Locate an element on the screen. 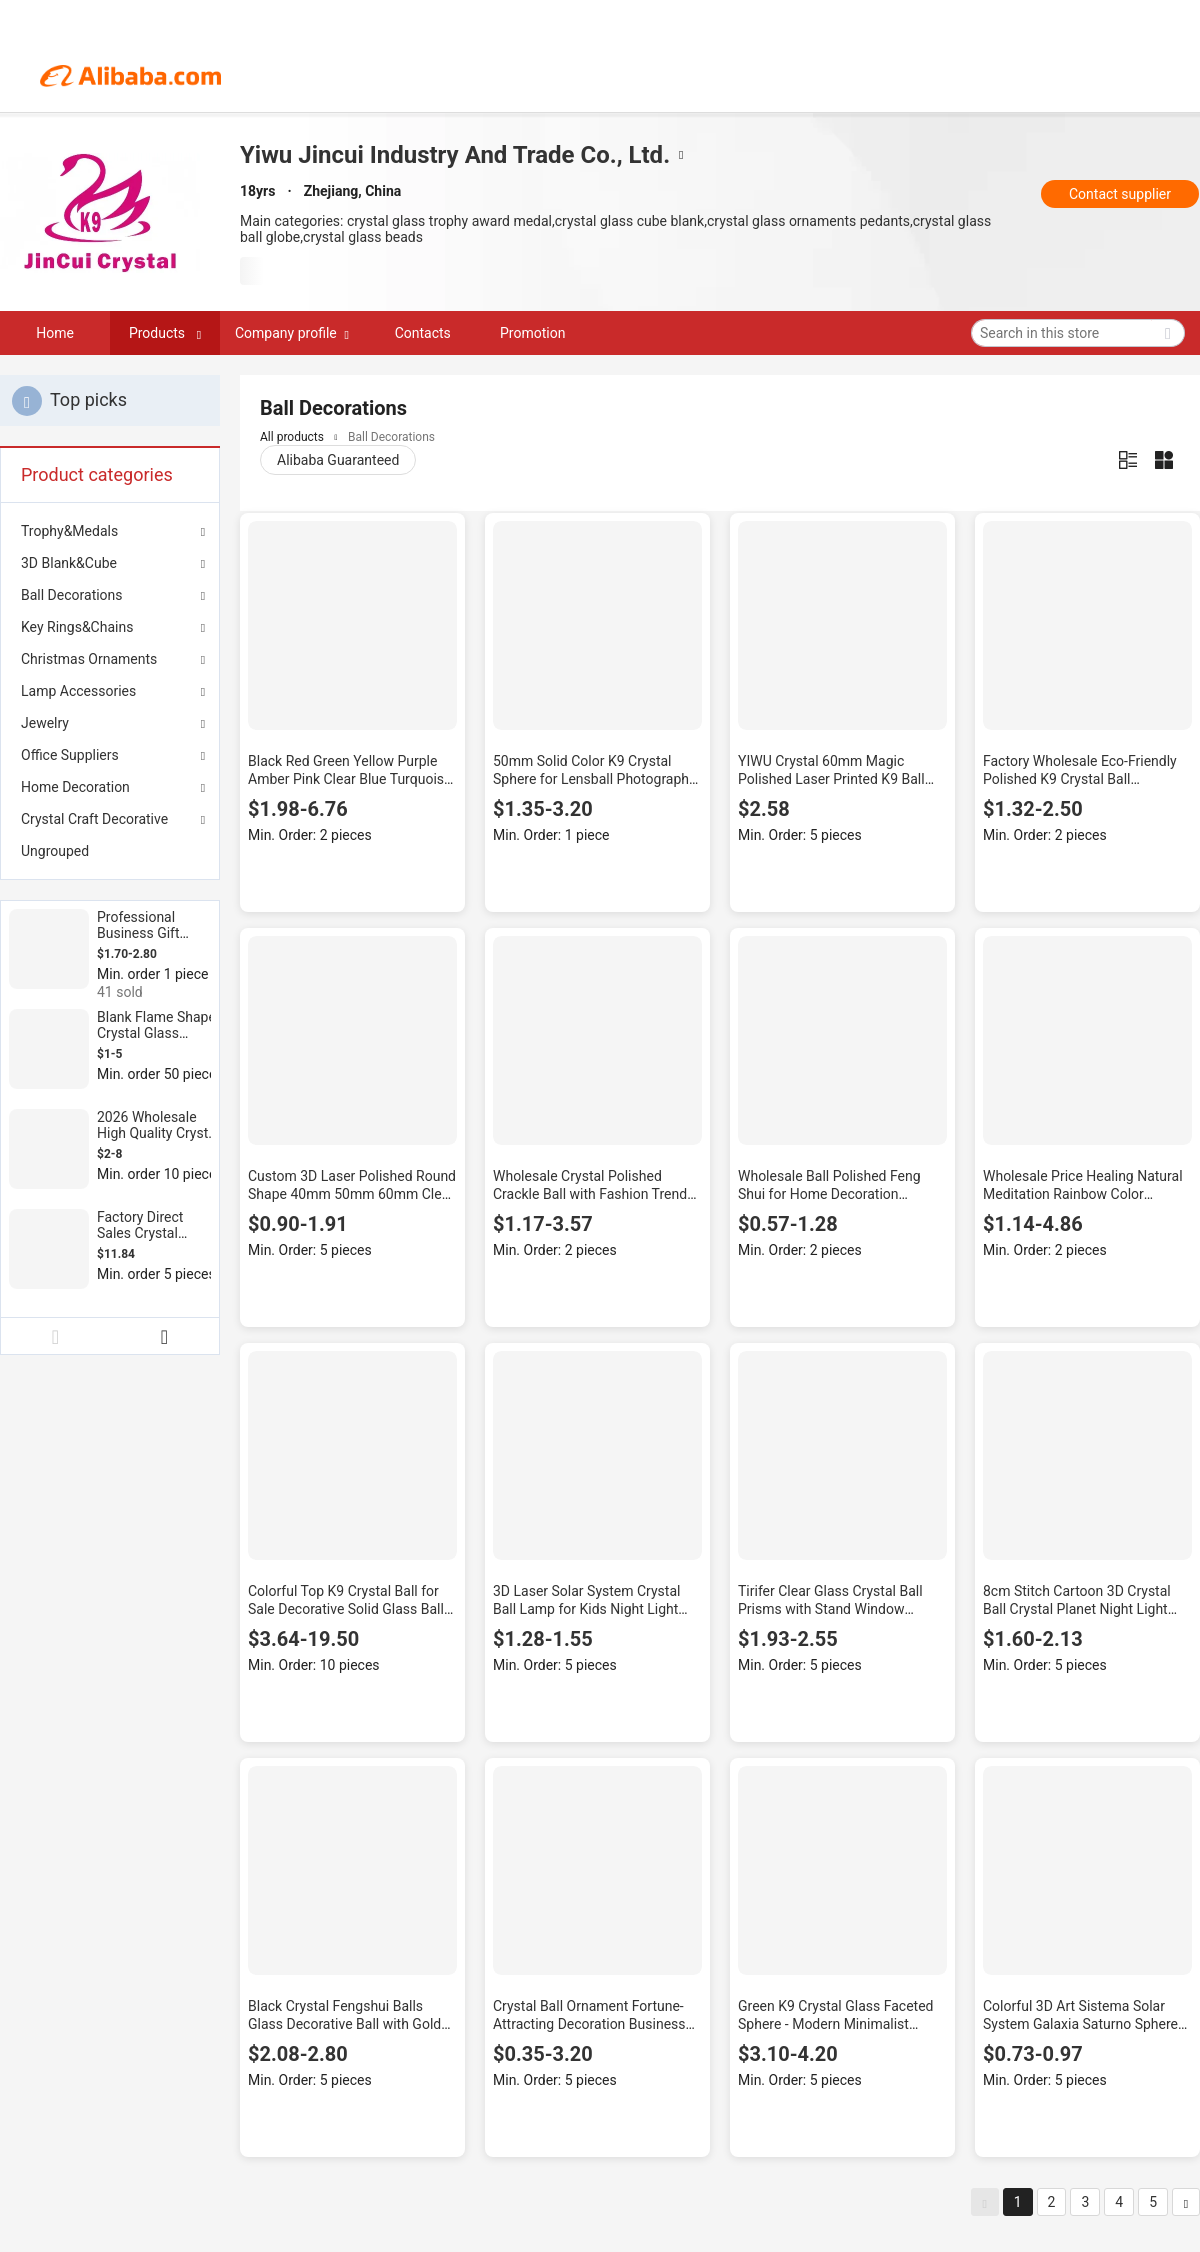  Crystal Craft Decorative is located at coordinates (94, 819).